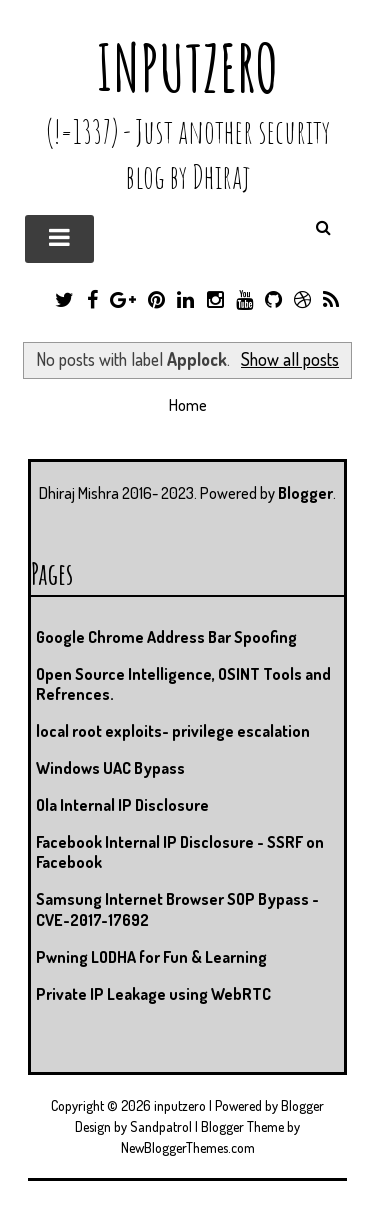 This screenshot has height=1210, width=375. What do you see at coordinates (166, 637) in the screenshot?
I see `Google Chrome Address Bar Spoofing` at bounding box center [166, 637].